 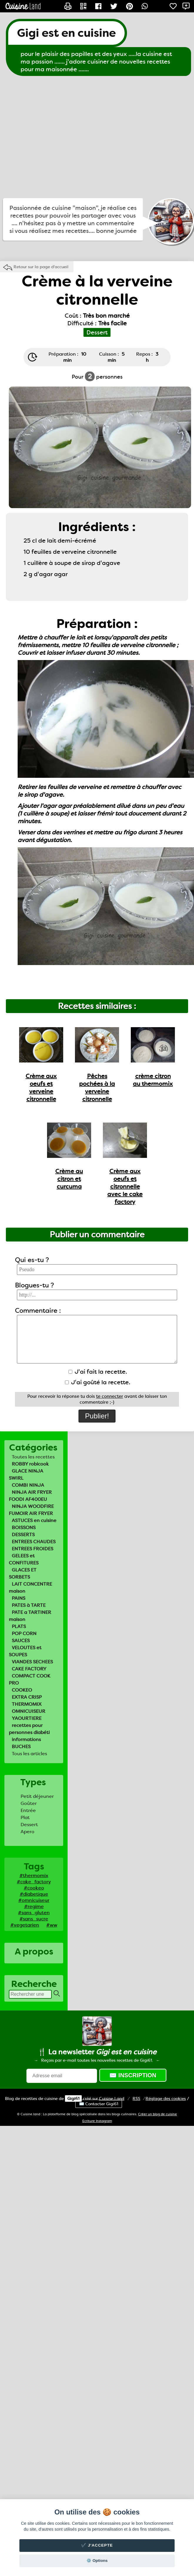 I want to click on informations, so click(x=26, y=1739).